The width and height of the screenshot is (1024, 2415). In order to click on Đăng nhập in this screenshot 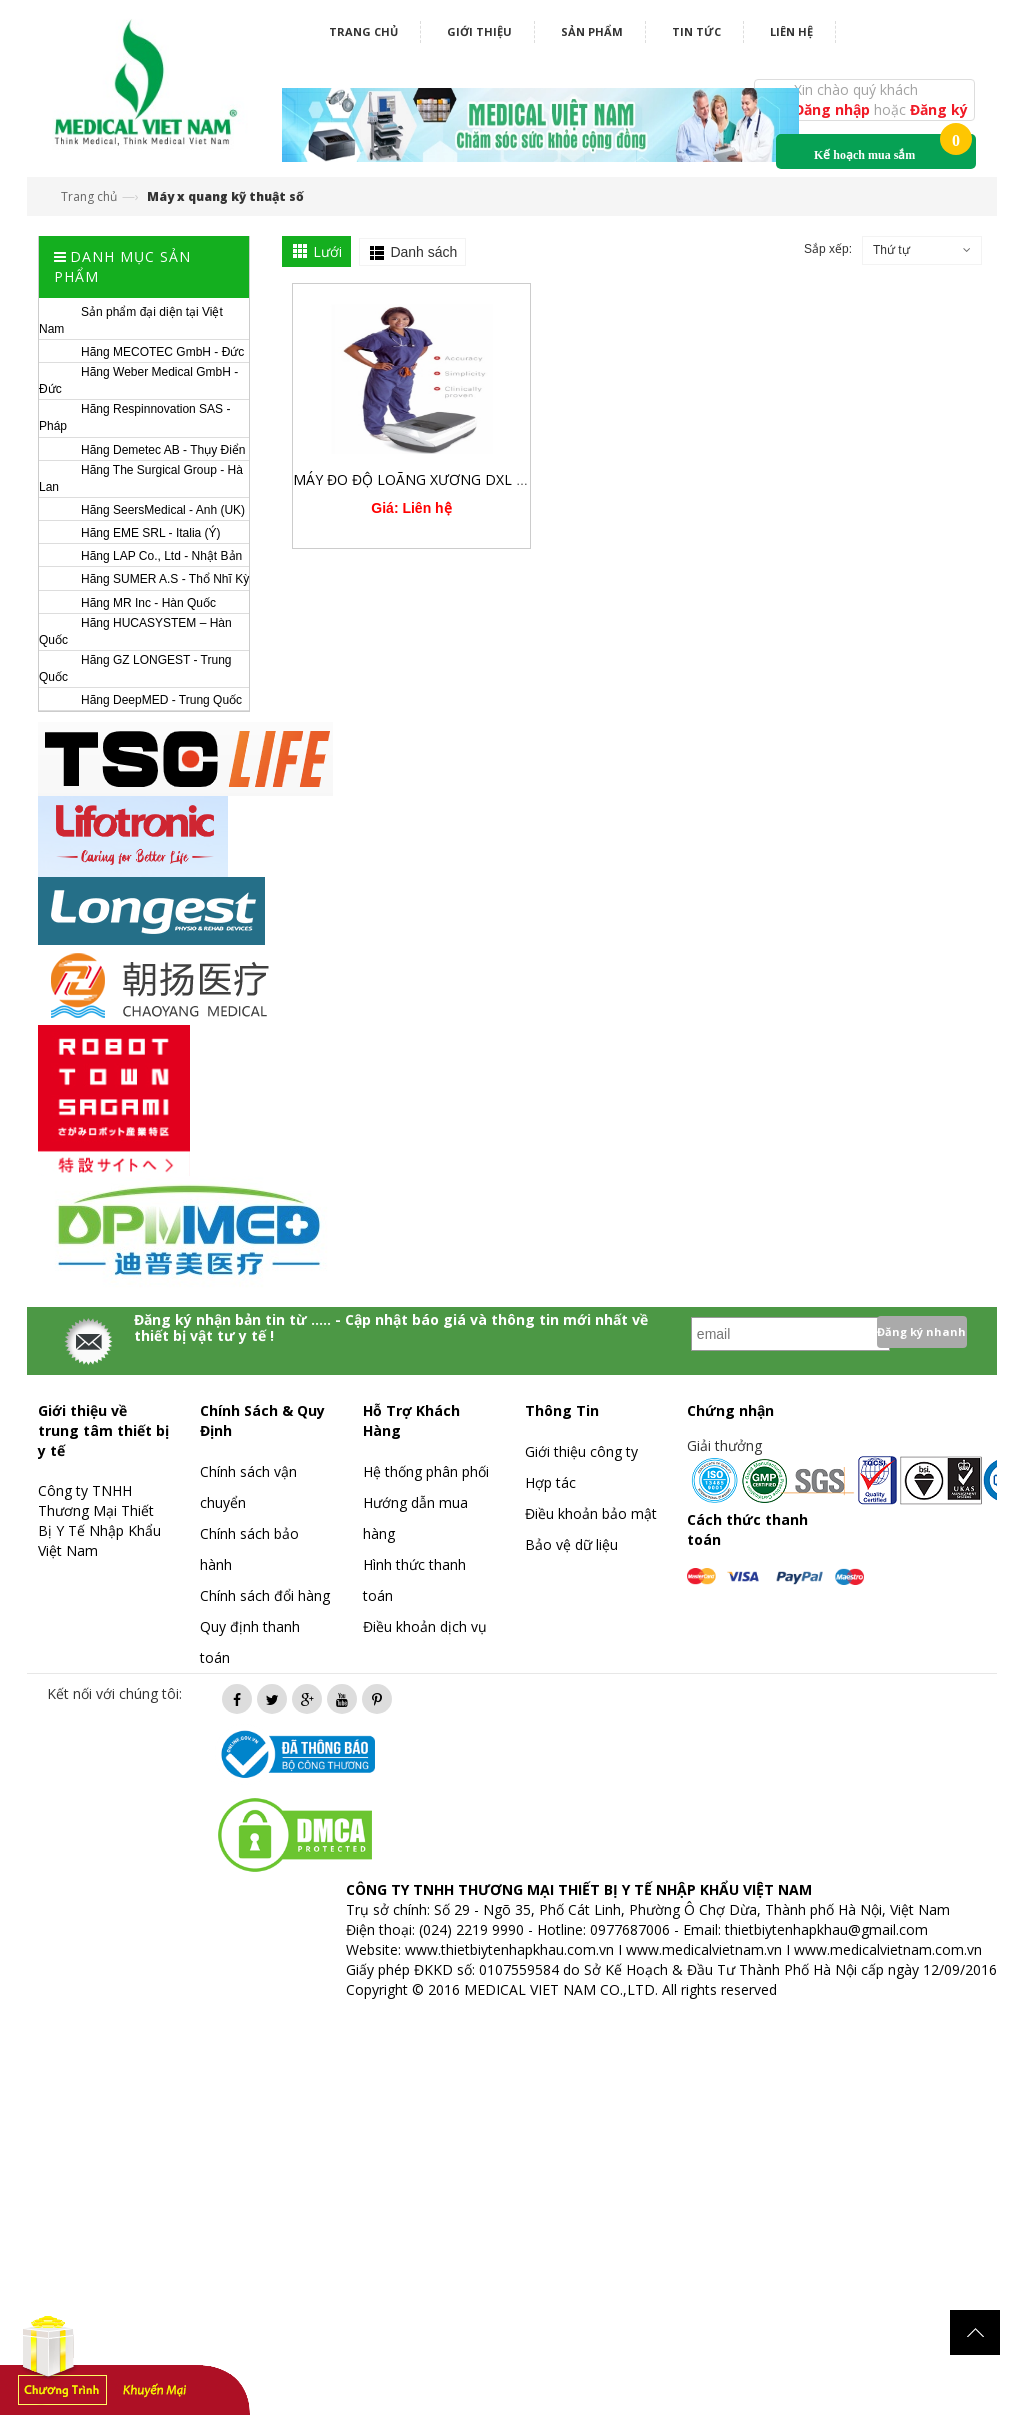, I will do `click(834, 109)`.